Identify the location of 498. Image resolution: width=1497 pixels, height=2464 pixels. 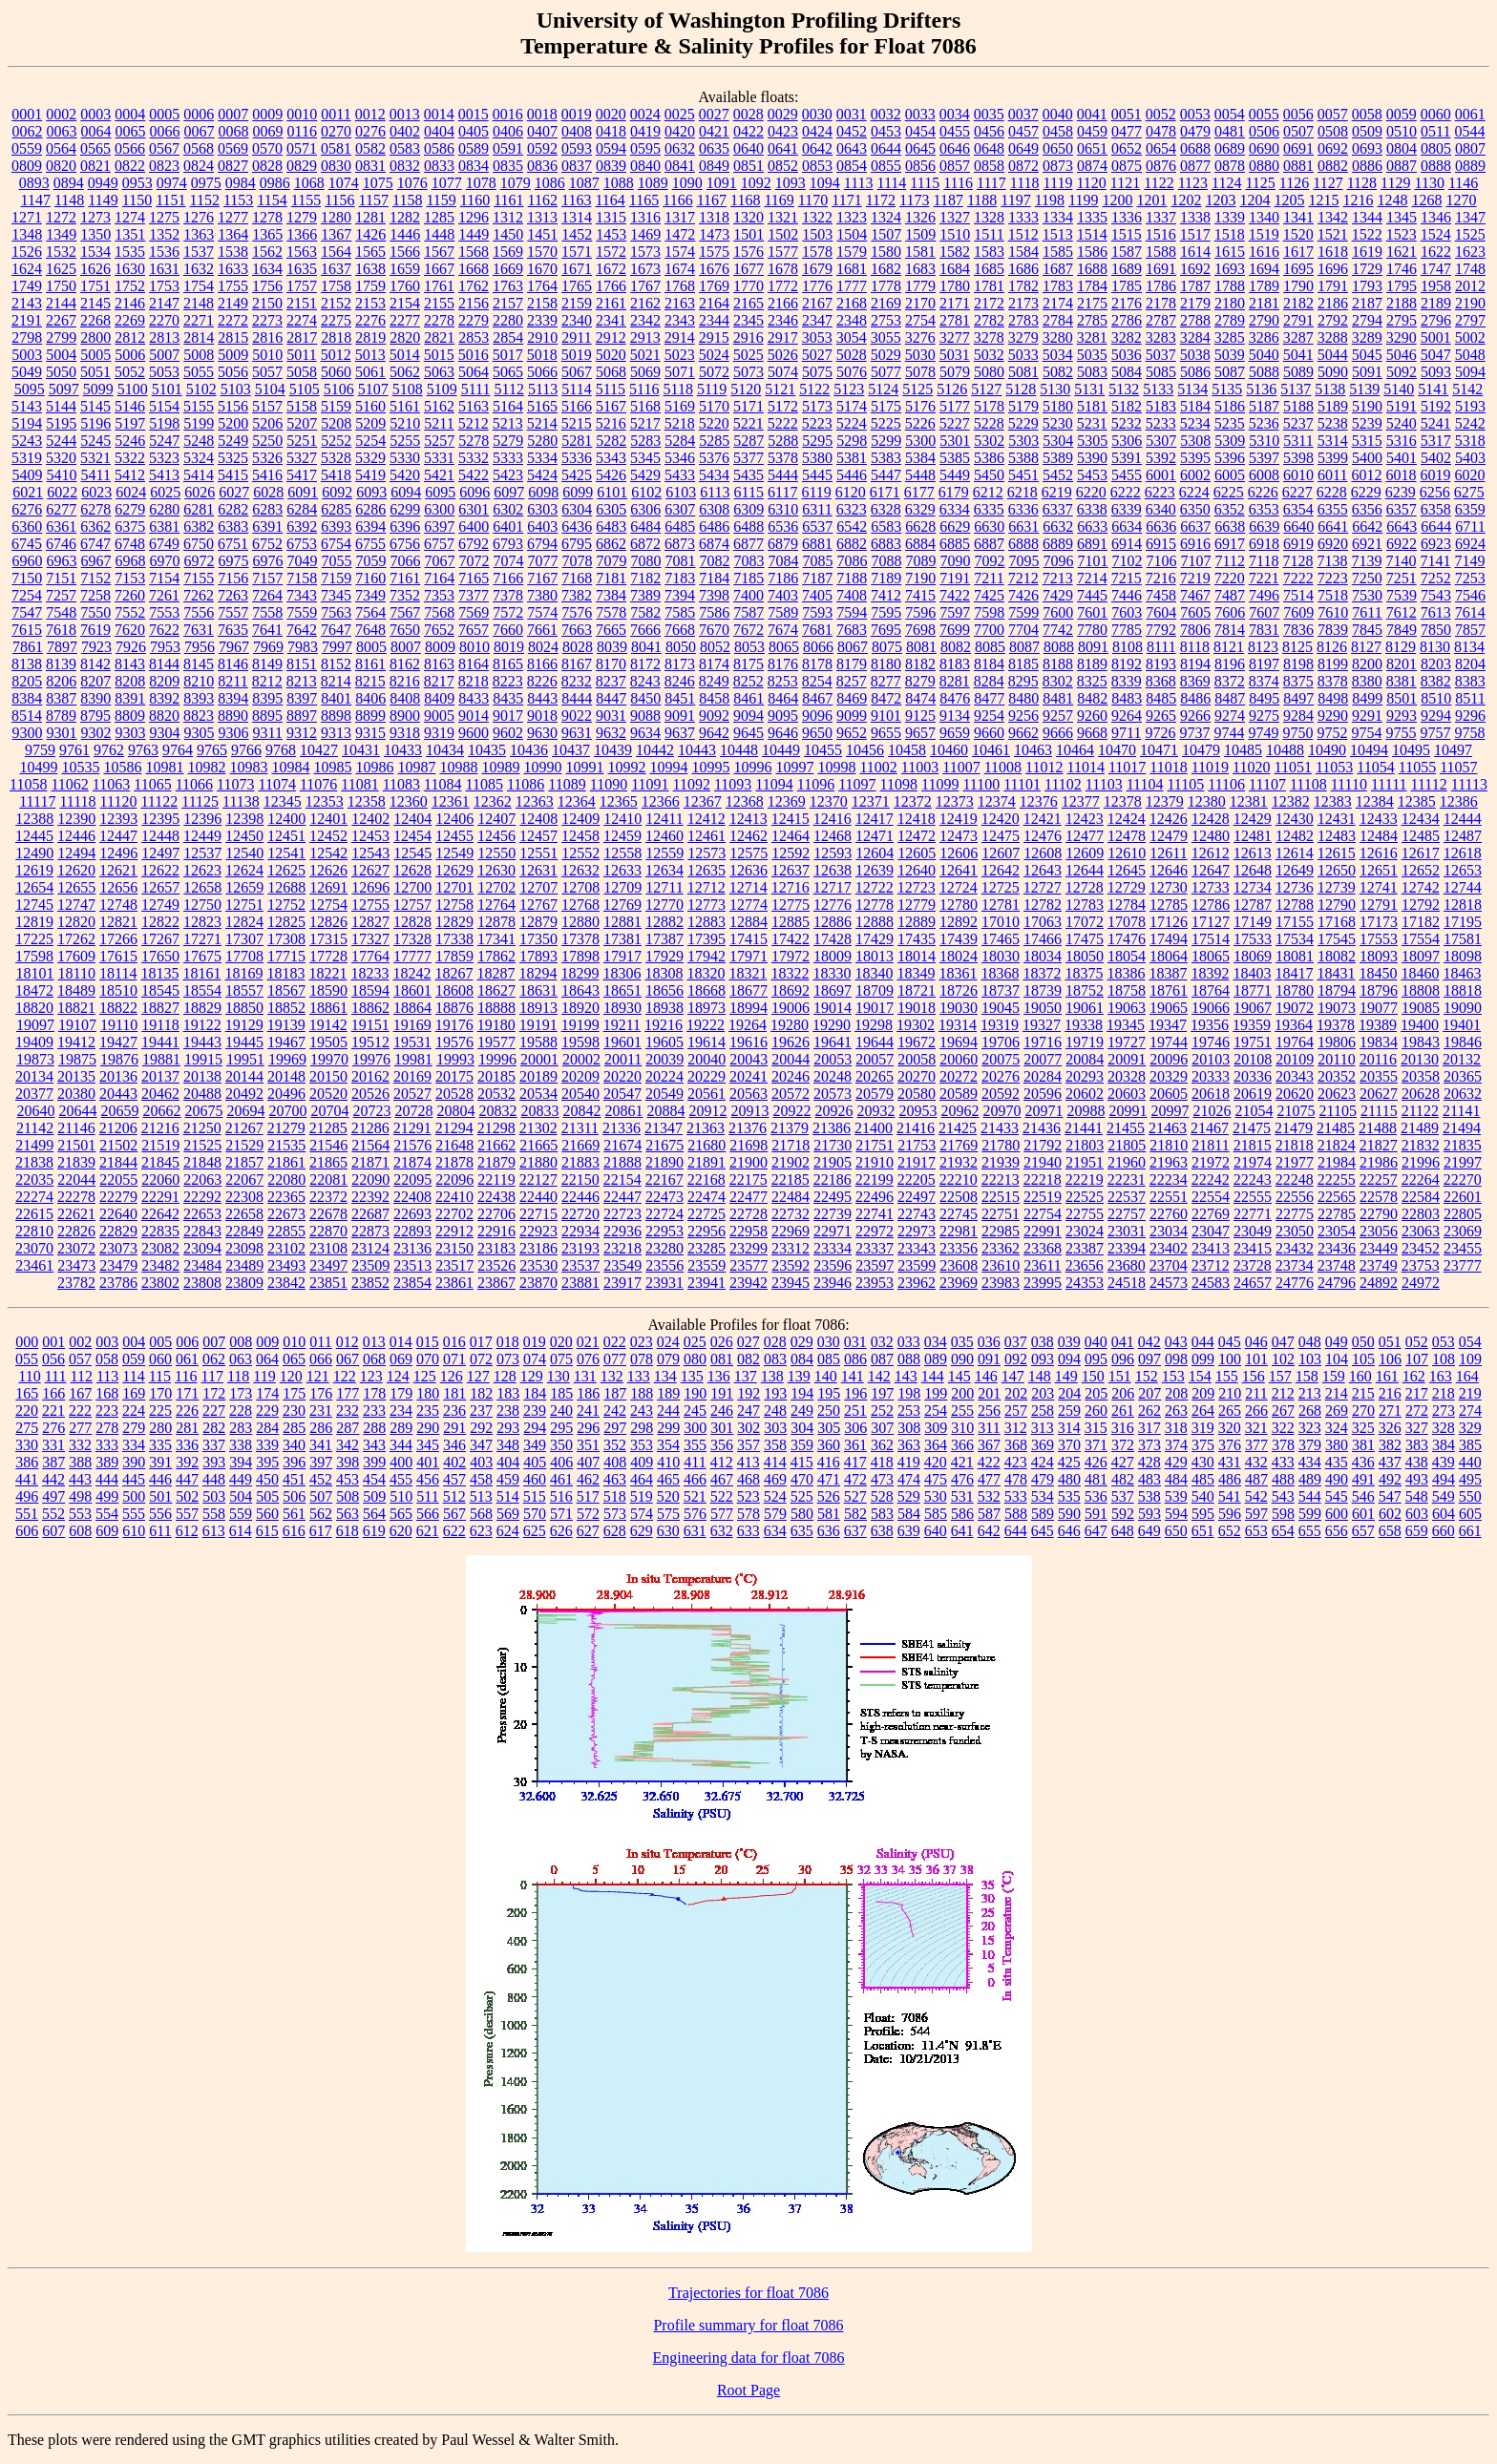
(80, 1496).